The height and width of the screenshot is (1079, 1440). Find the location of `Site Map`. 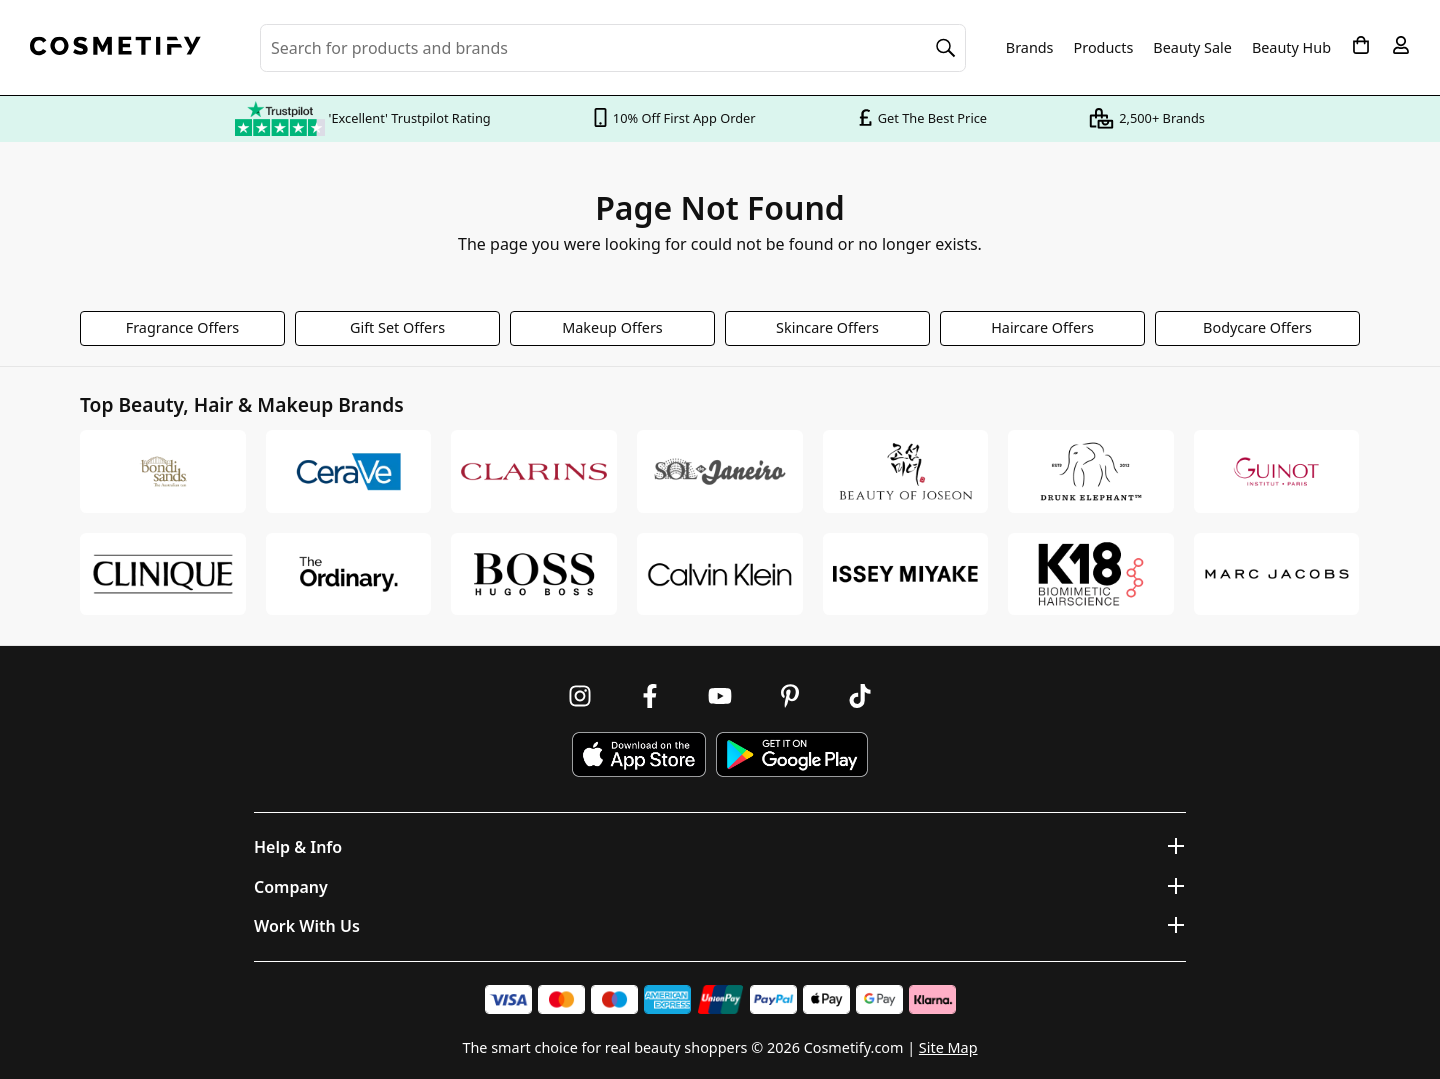

Site Map is located at coordinates (948, 1047).